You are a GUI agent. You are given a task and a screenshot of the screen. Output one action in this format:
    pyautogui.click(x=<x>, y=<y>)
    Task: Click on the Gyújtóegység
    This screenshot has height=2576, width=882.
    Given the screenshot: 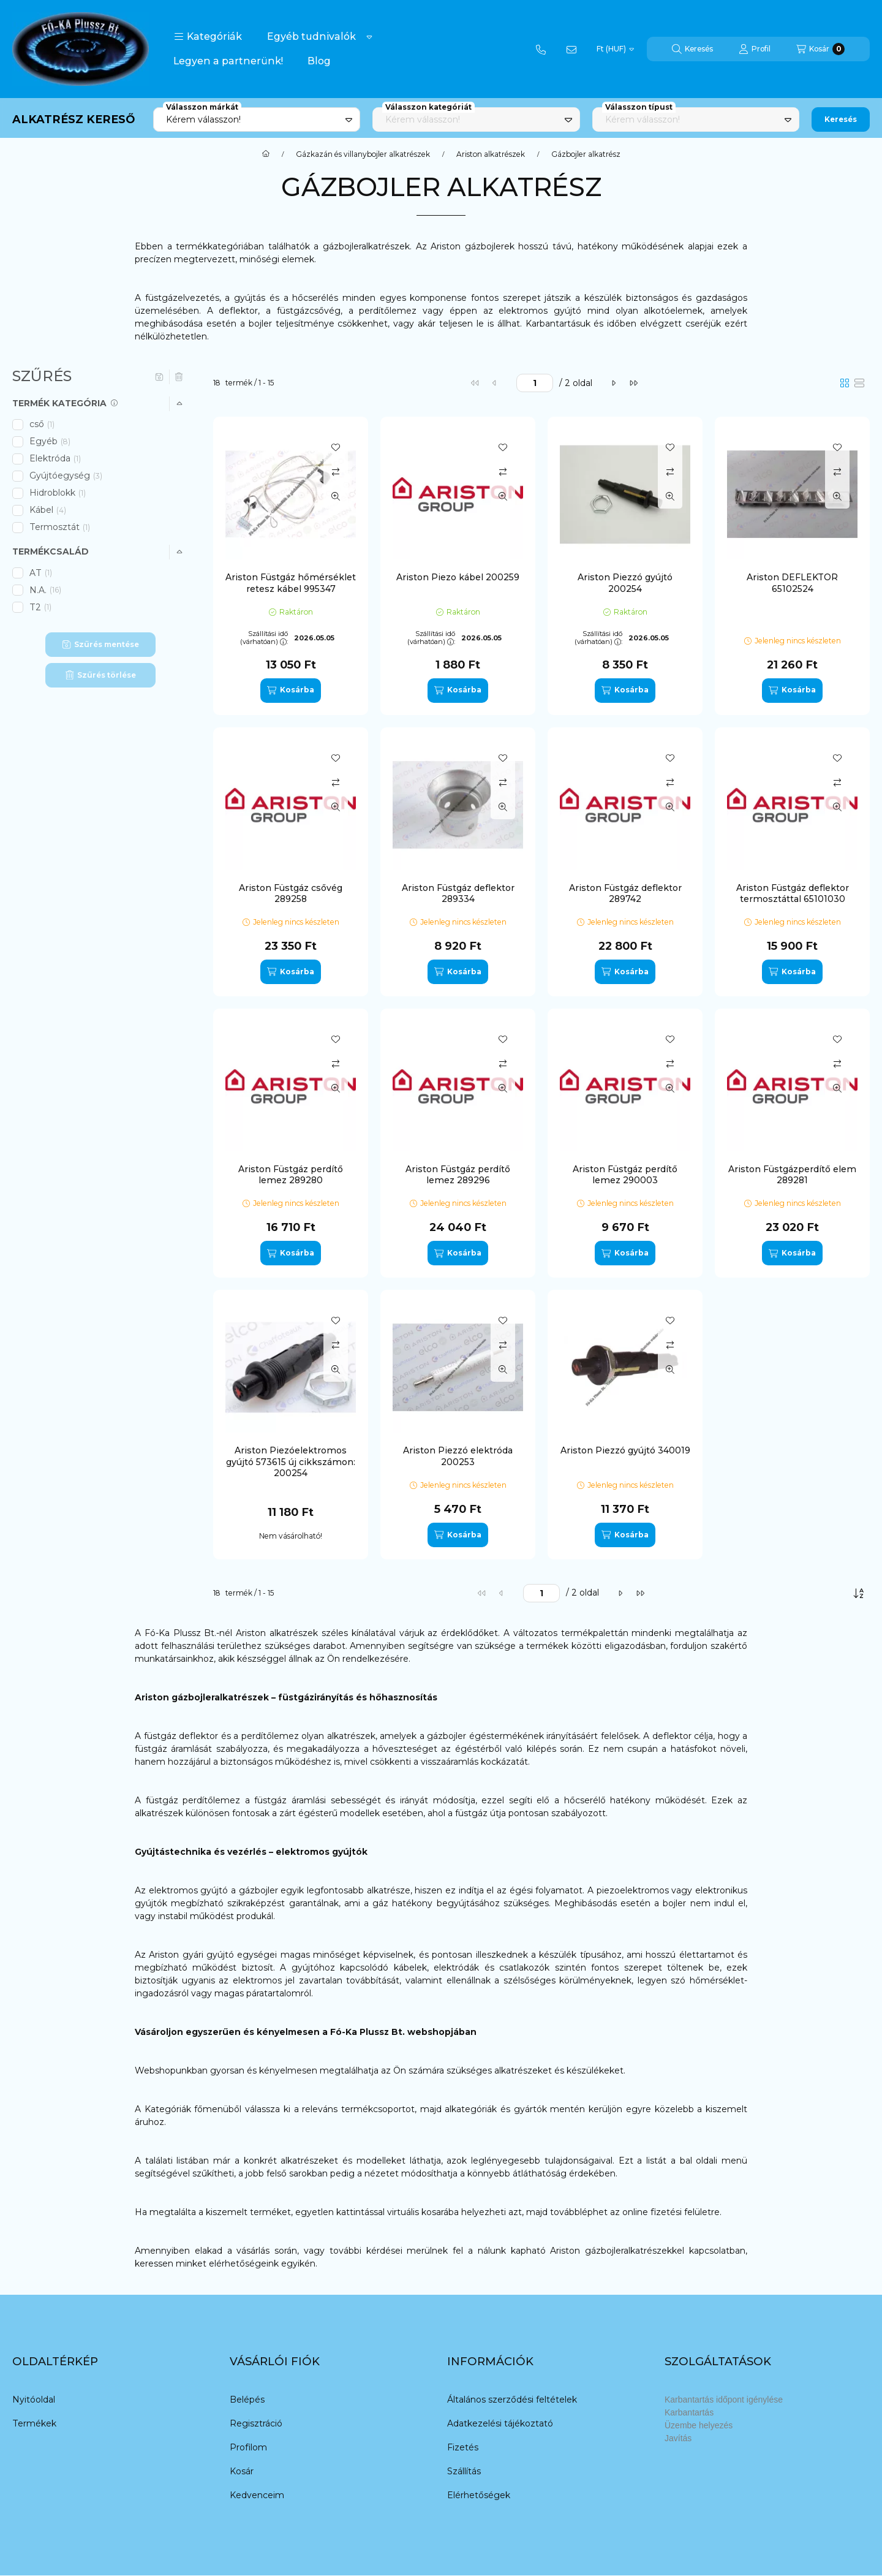 What is the action you would take?
    pyautogui.click(x=65, y=475)
    